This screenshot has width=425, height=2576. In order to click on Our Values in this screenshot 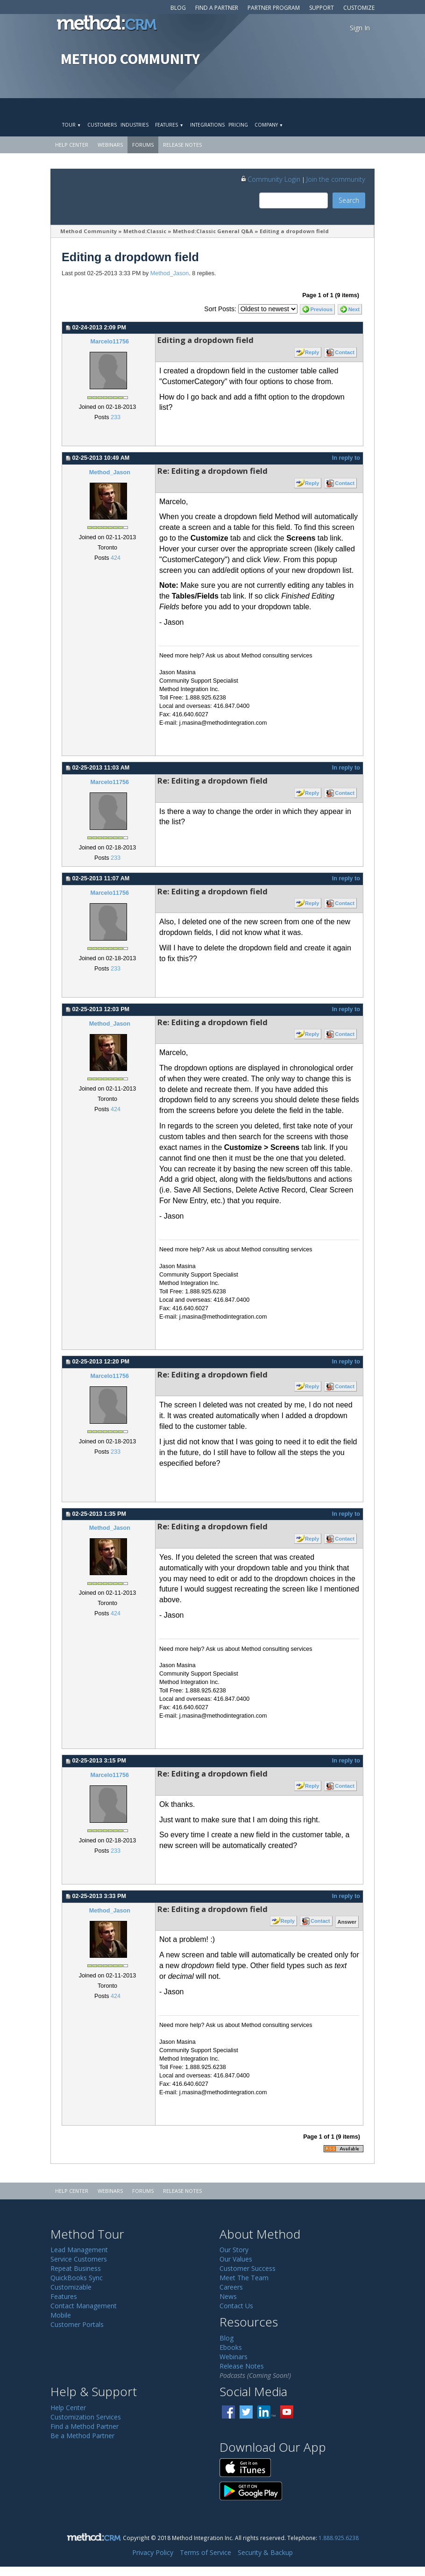, I will do `click(236, 2259)`.